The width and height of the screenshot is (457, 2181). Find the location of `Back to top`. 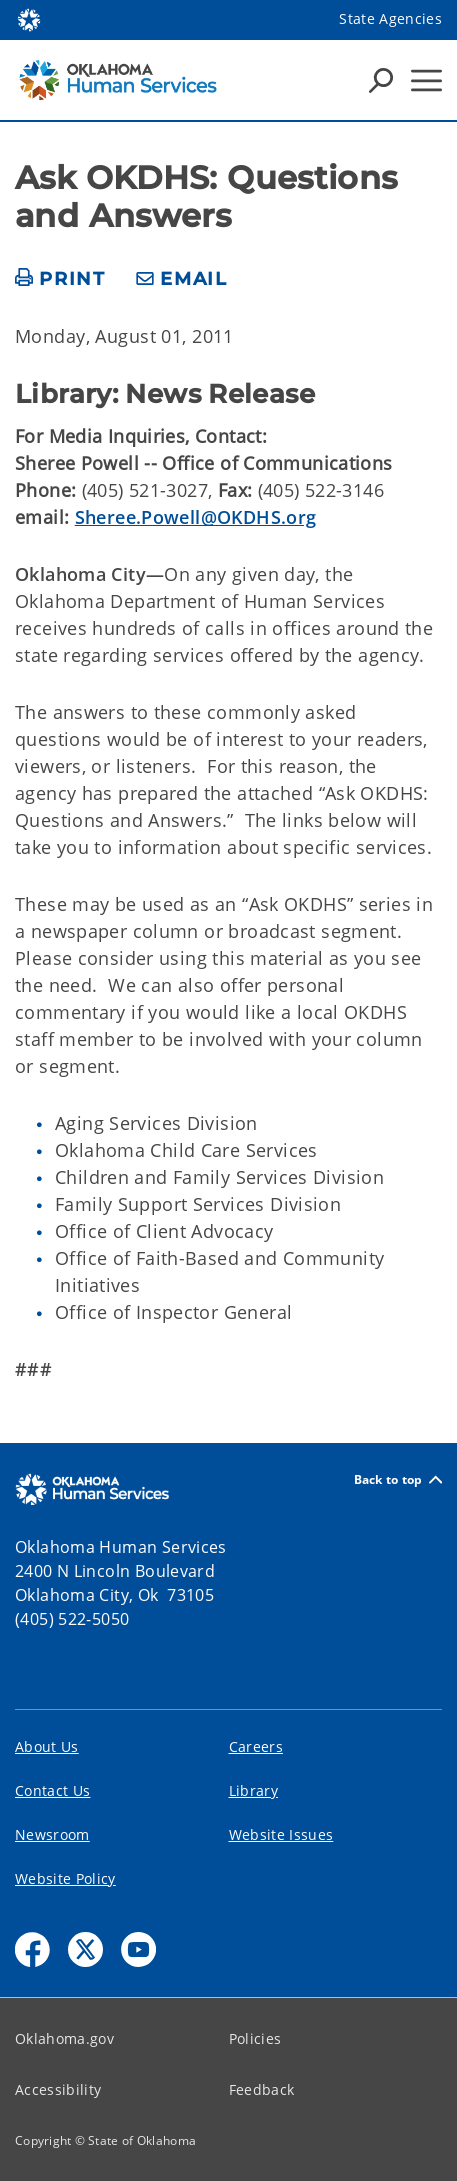

Back to top is located at coordinates (398, 1479).